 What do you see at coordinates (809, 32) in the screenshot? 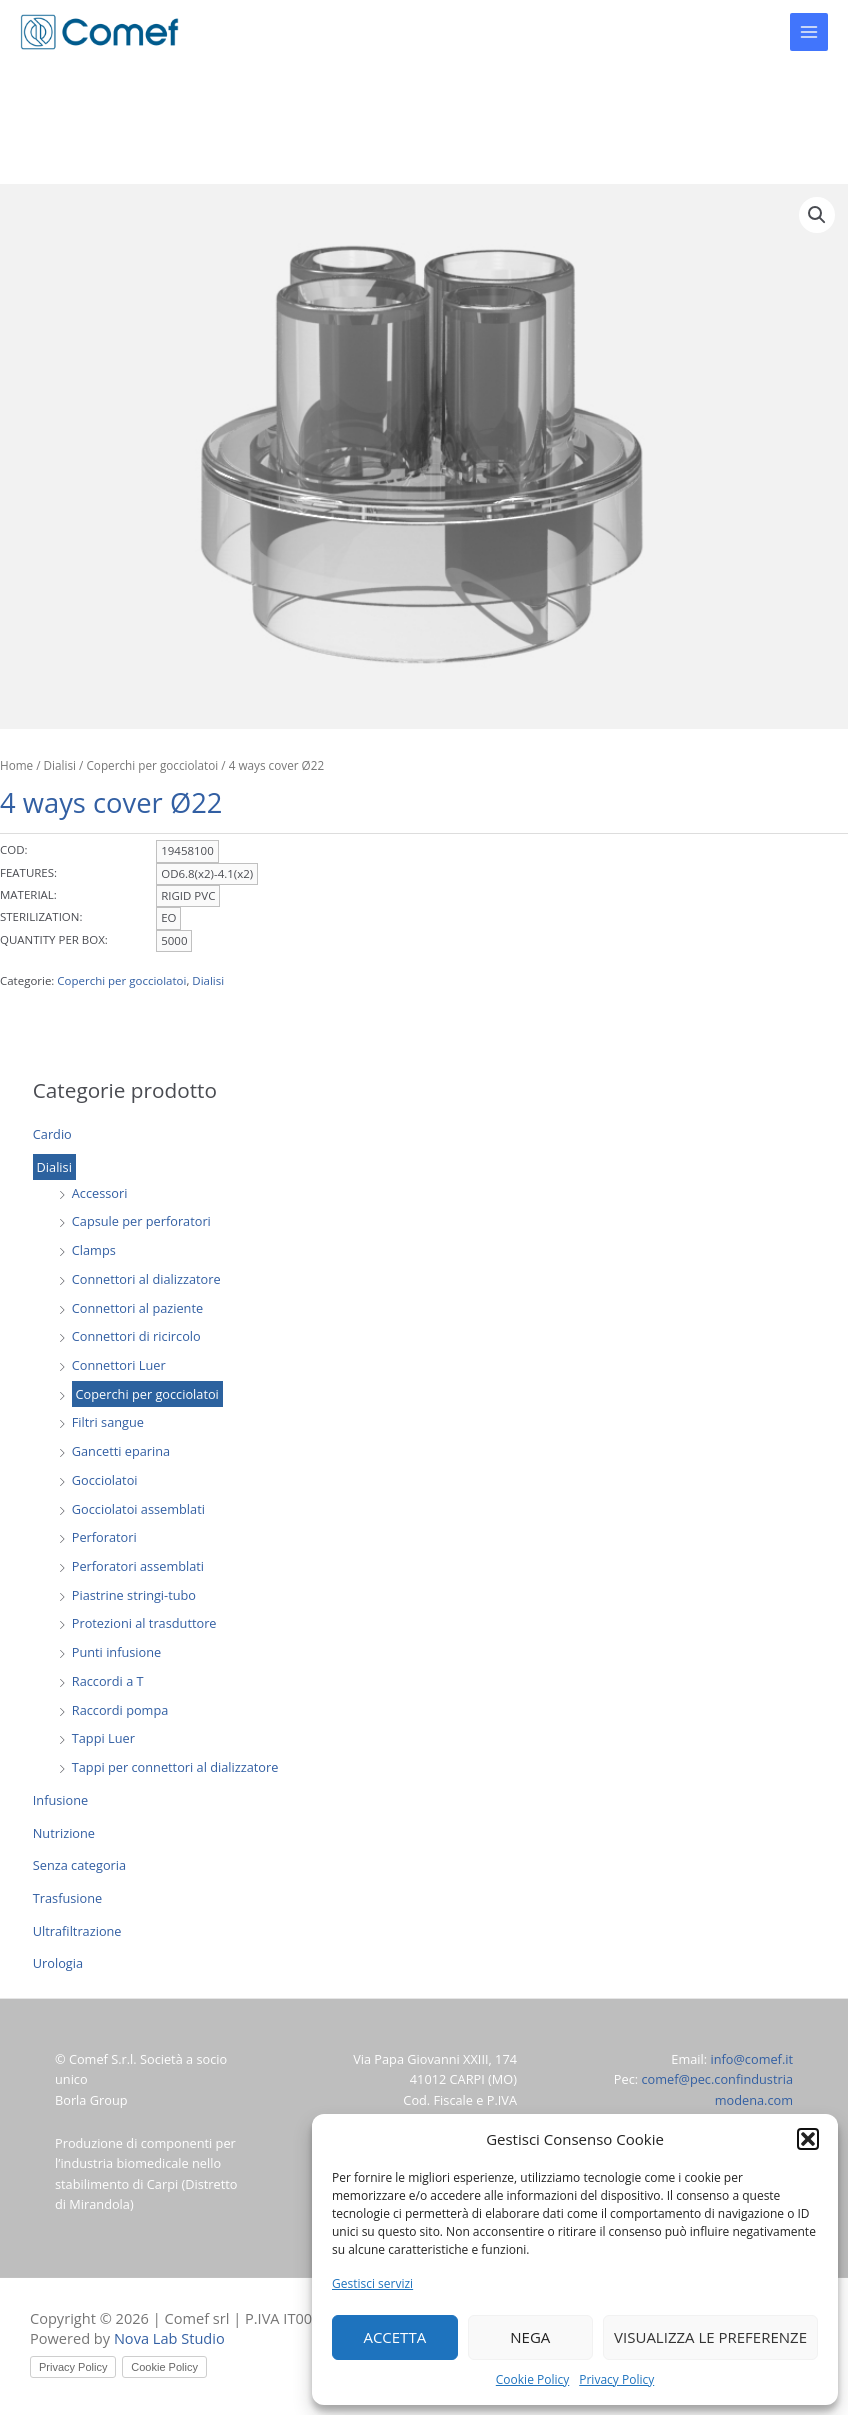
I see `[Main menu toggle]` at bounding box center [809, 32].